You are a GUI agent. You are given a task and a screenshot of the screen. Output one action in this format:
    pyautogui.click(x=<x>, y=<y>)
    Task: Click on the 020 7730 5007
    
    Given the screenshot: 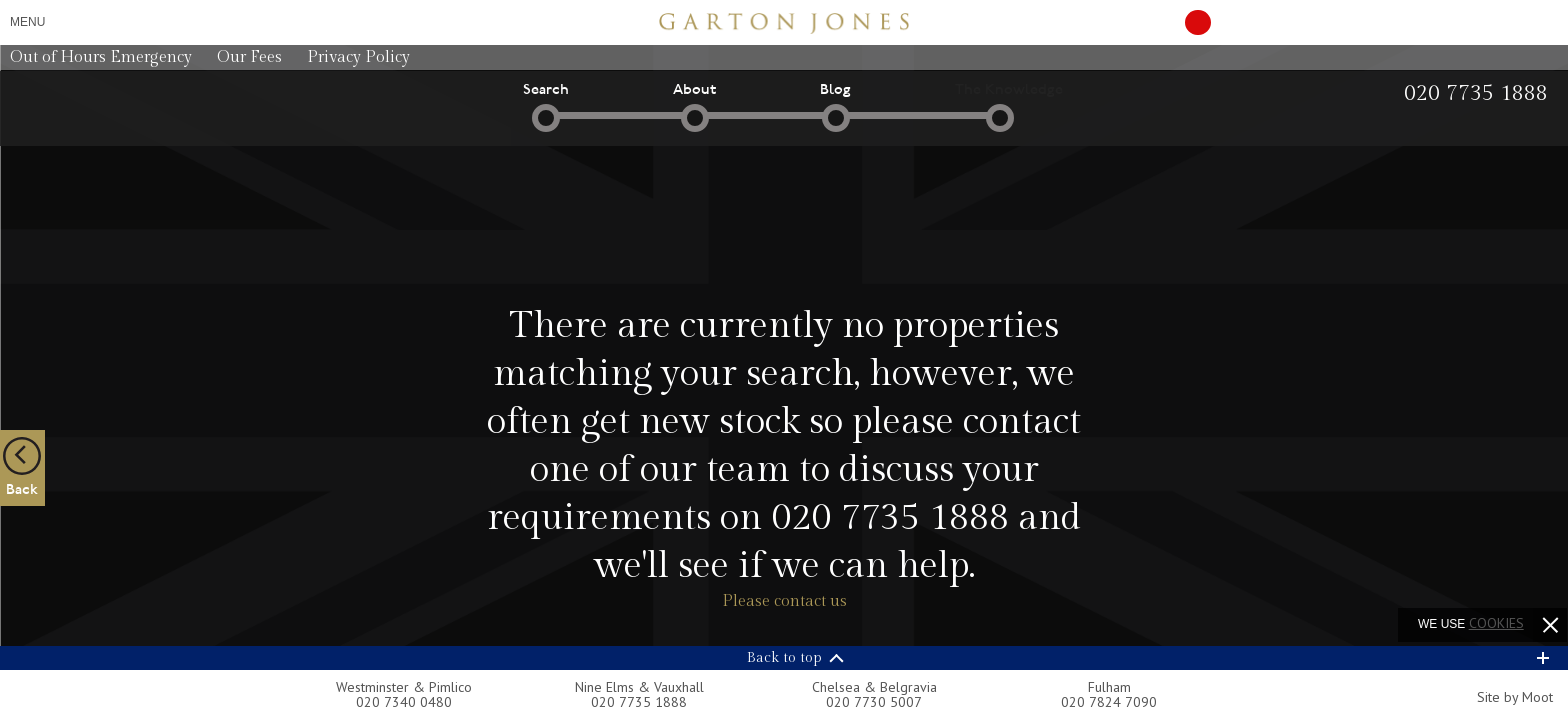 What is the action you would take?
    pyautogui.click(x=874, y=702)
    